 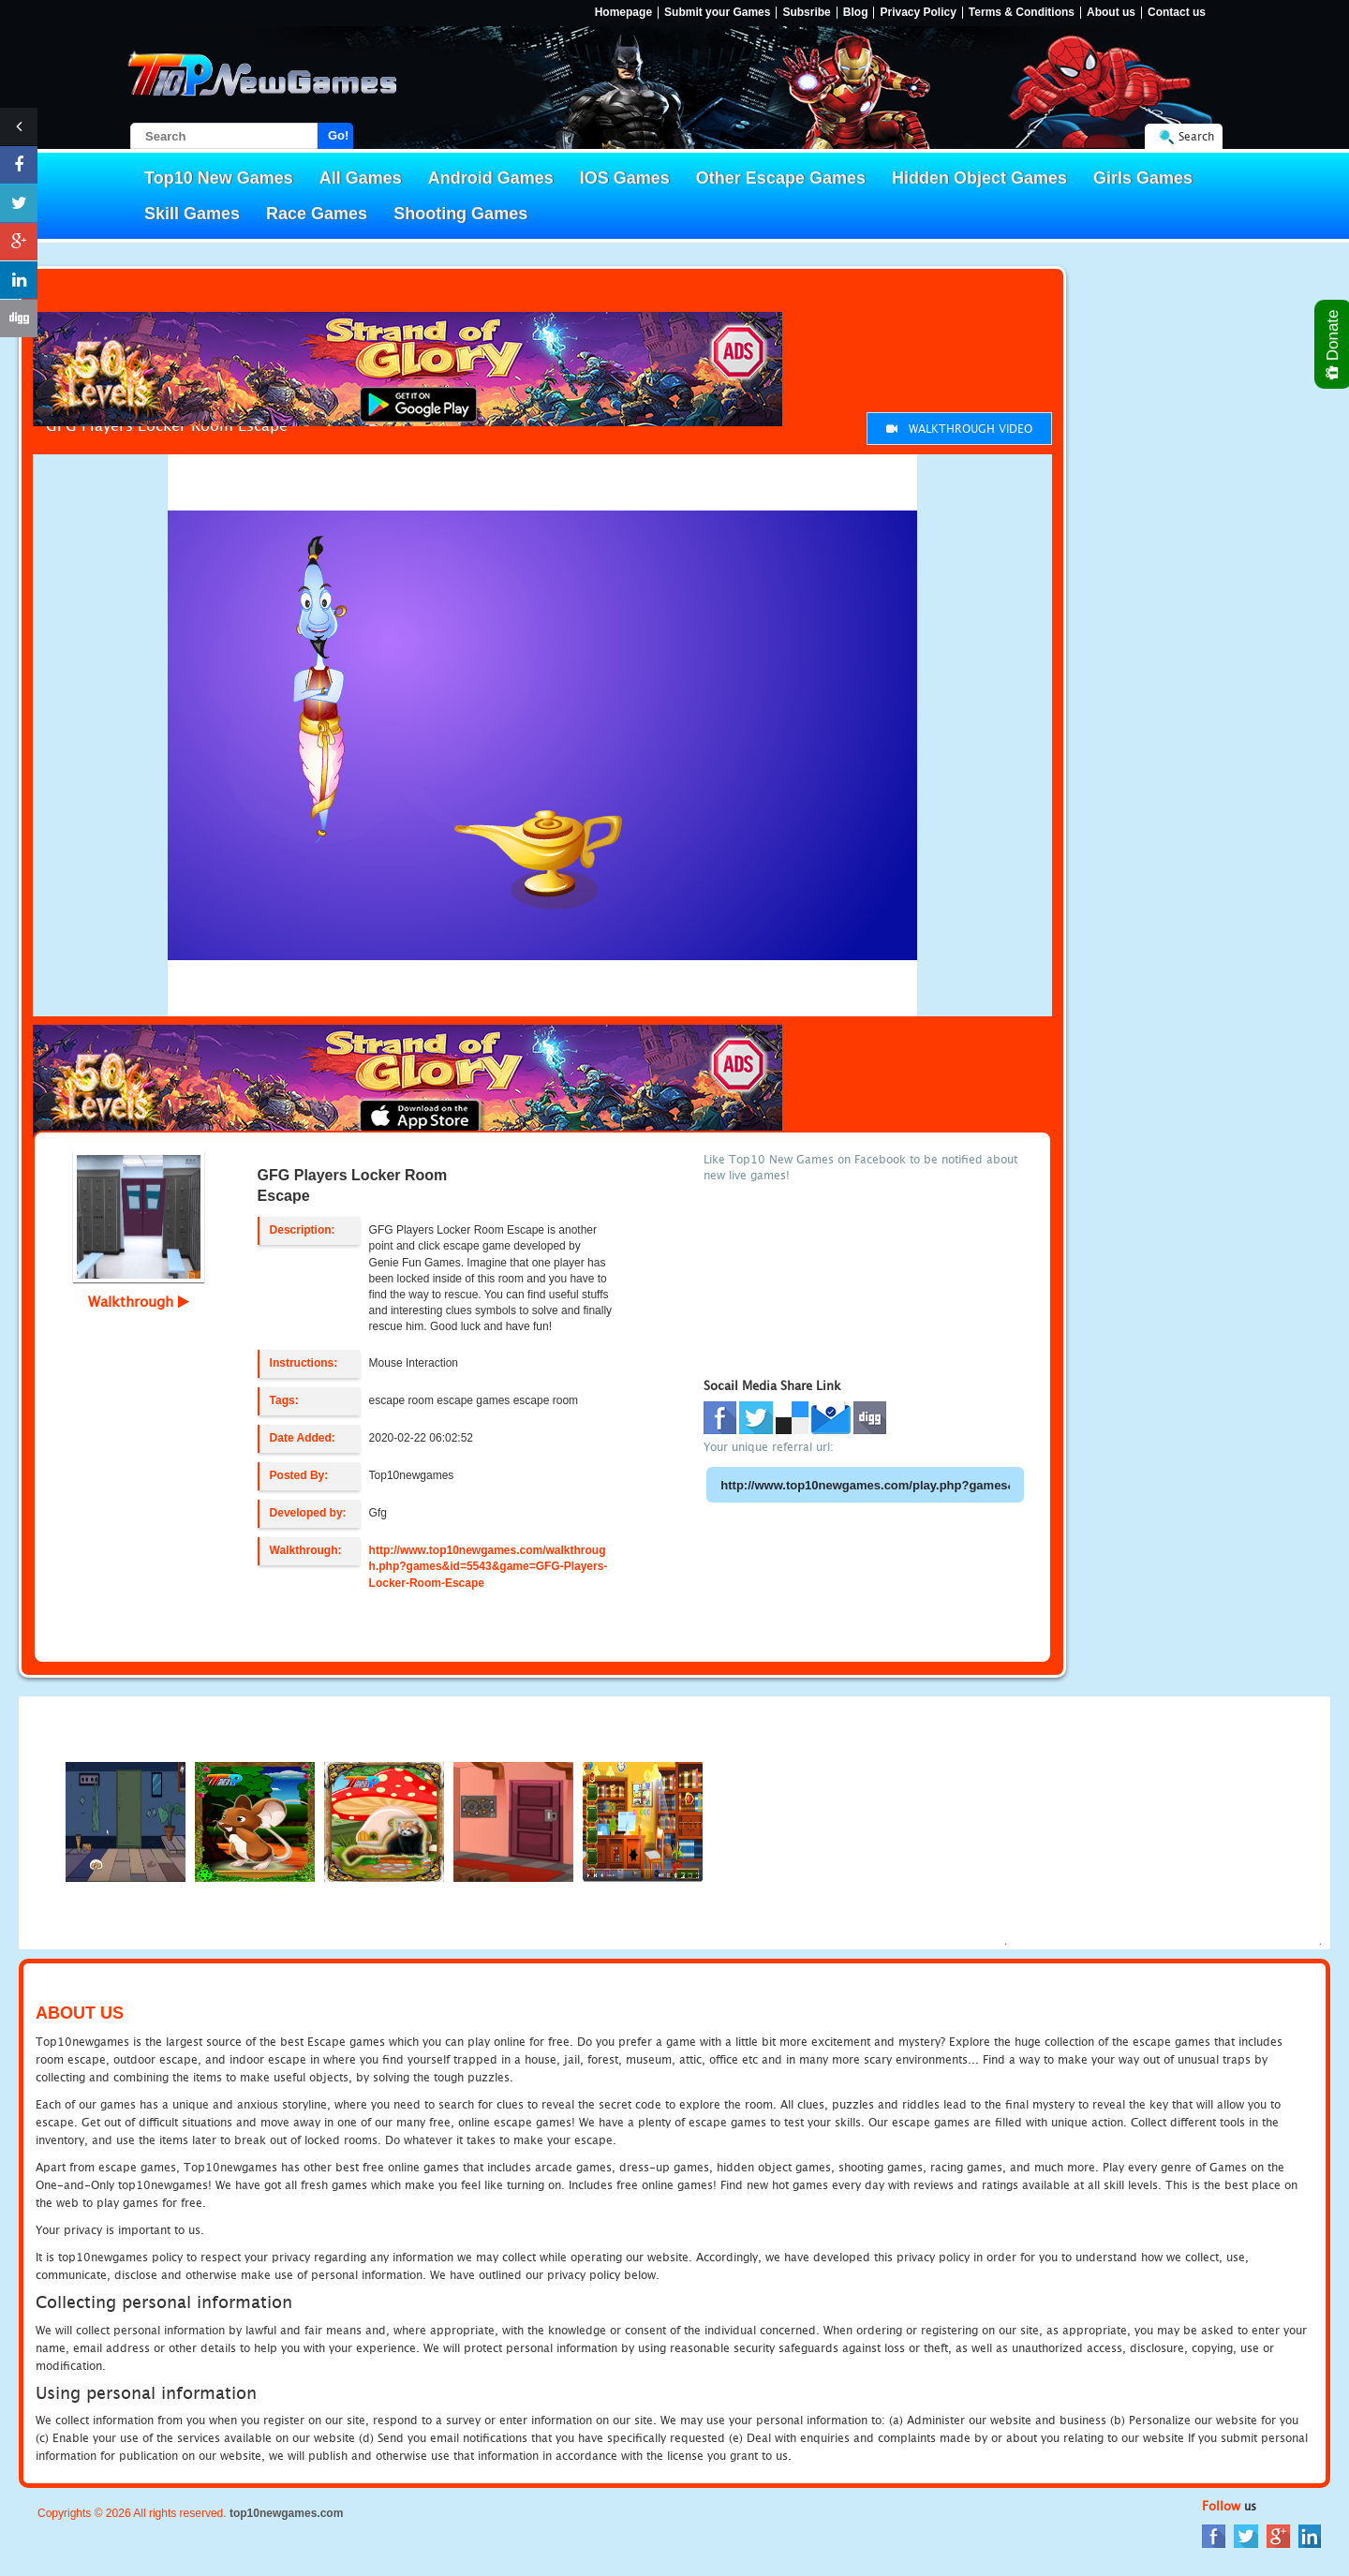 What do you see at coordinates (338, 135) in the screenshot?
I see `Go!` at bounding box center [338, 135].